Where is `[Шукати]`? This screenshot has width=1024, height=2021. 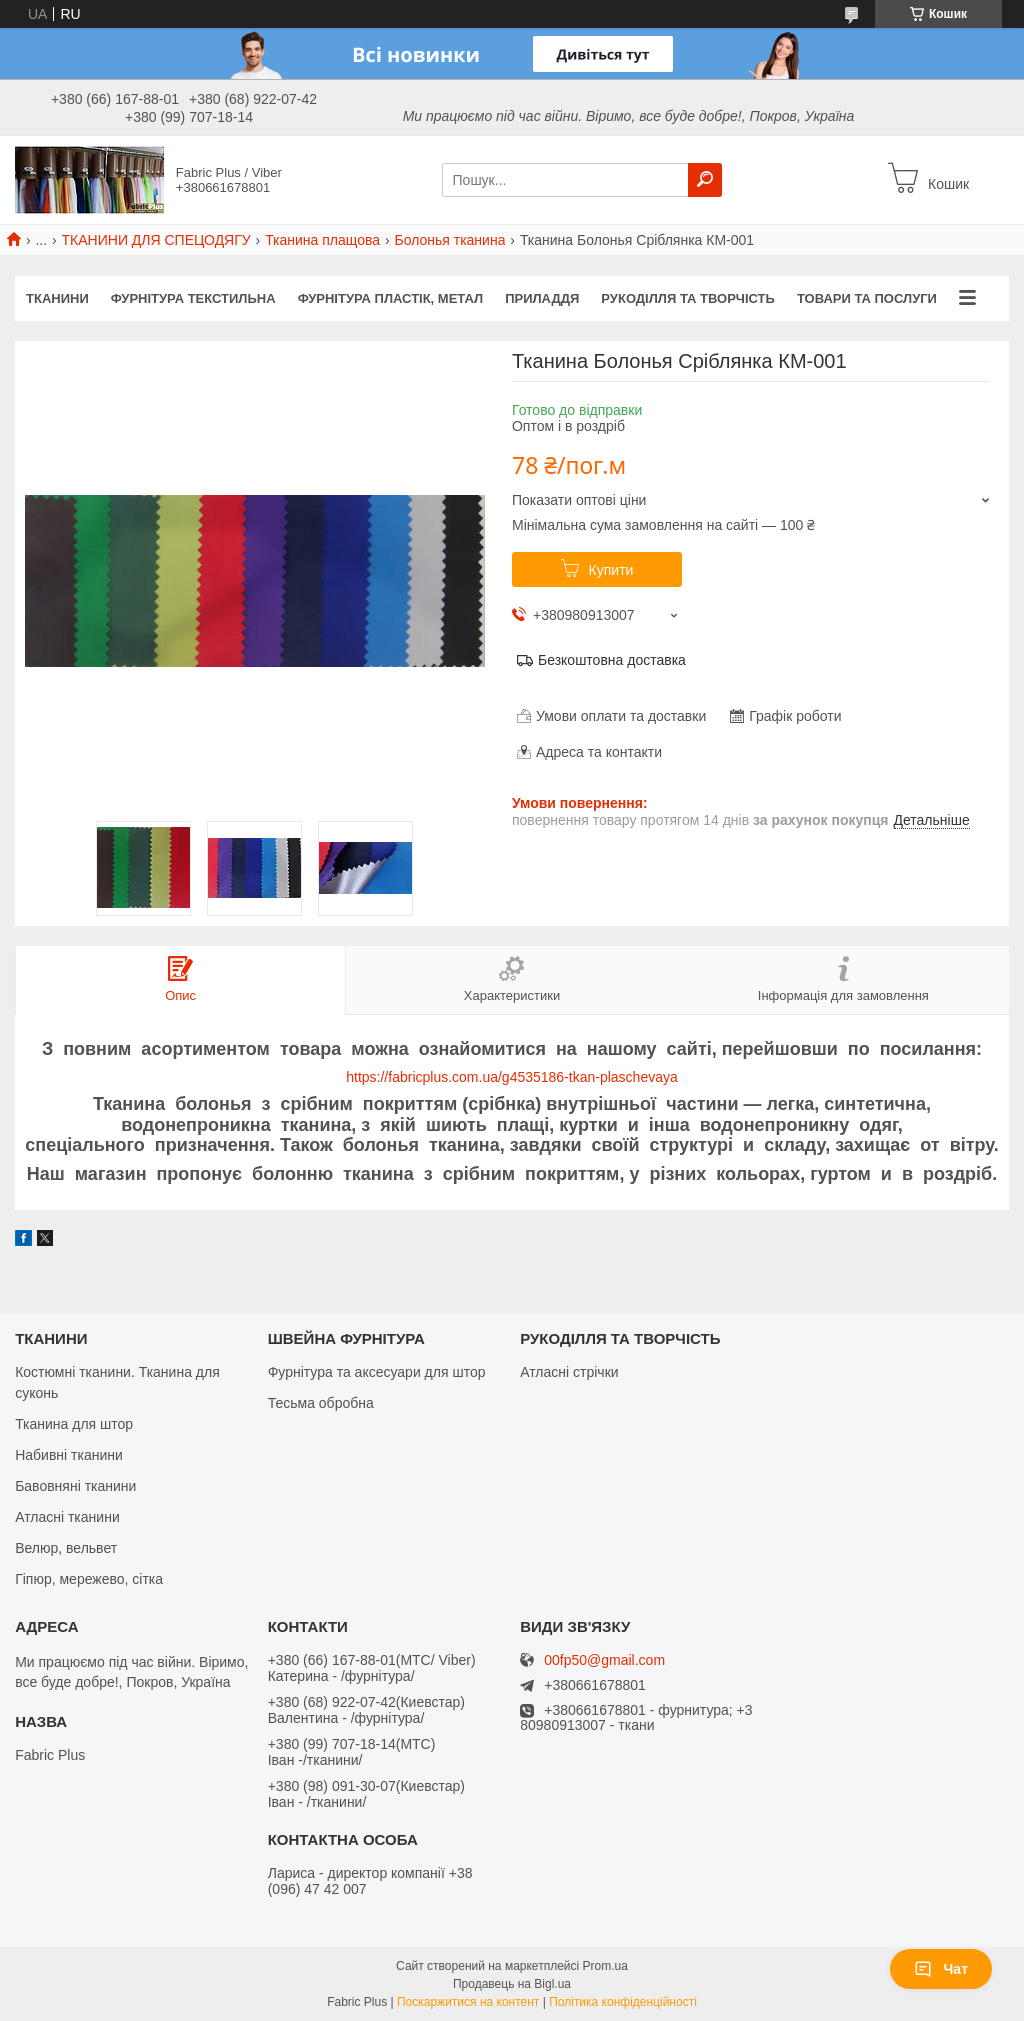 [Шукати] is located at coordinates (705, 180).